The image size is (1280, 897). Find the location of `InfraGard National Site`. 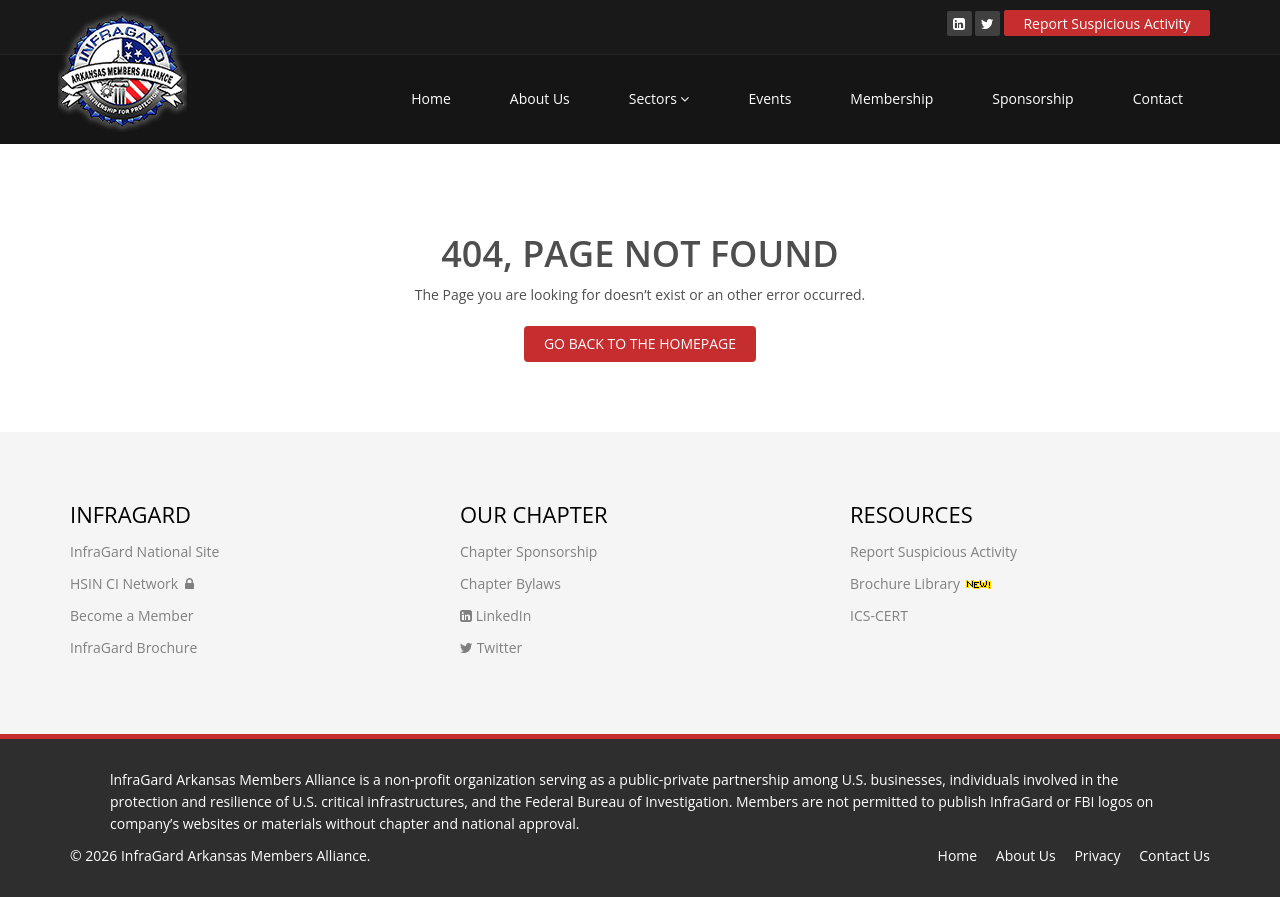

InfraGard National Site is located at coordinates (144, 551).